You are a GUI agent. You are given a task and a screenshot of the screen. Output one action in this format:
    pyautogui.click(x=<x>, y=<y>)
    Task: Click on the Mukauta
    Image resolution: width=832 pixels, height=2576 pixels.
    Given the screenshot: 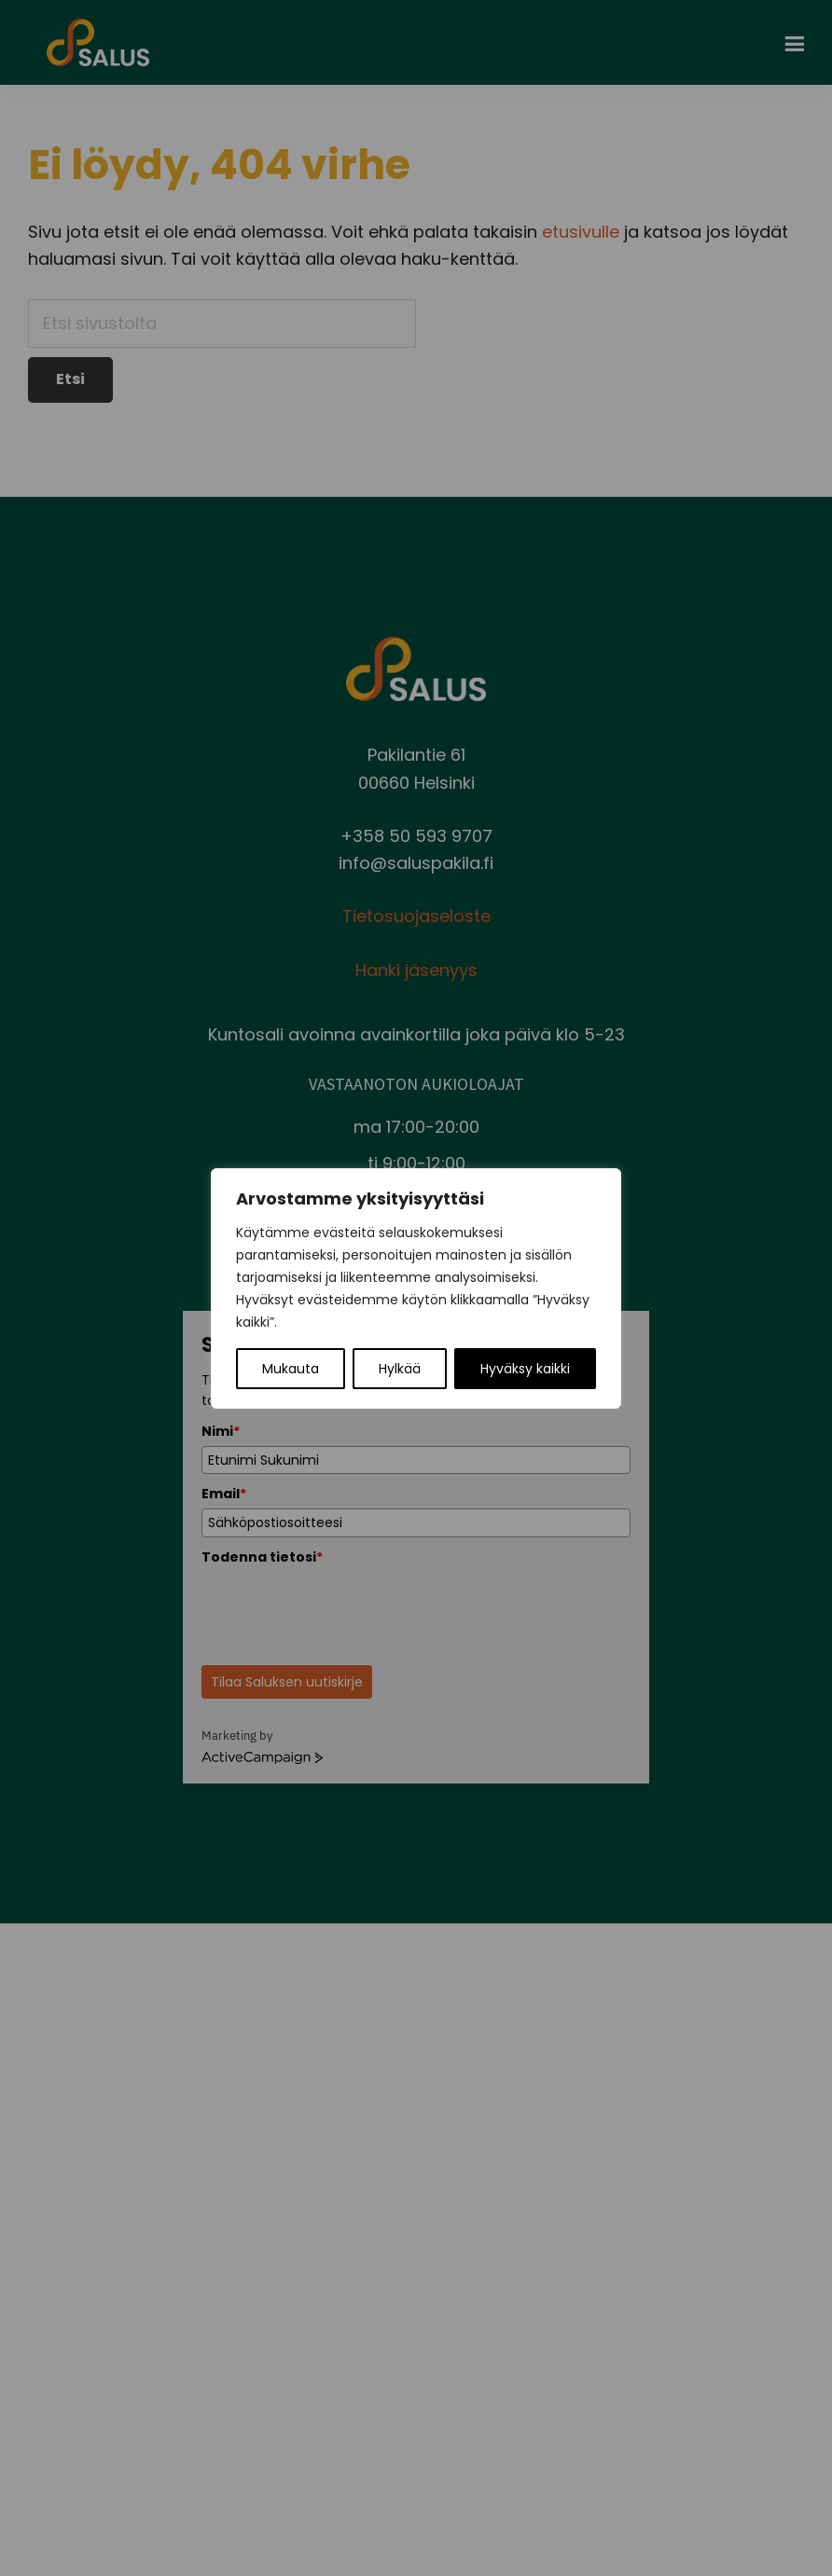 What is the action you would take?
    pyautogui.click(x=290, y=1368)
    